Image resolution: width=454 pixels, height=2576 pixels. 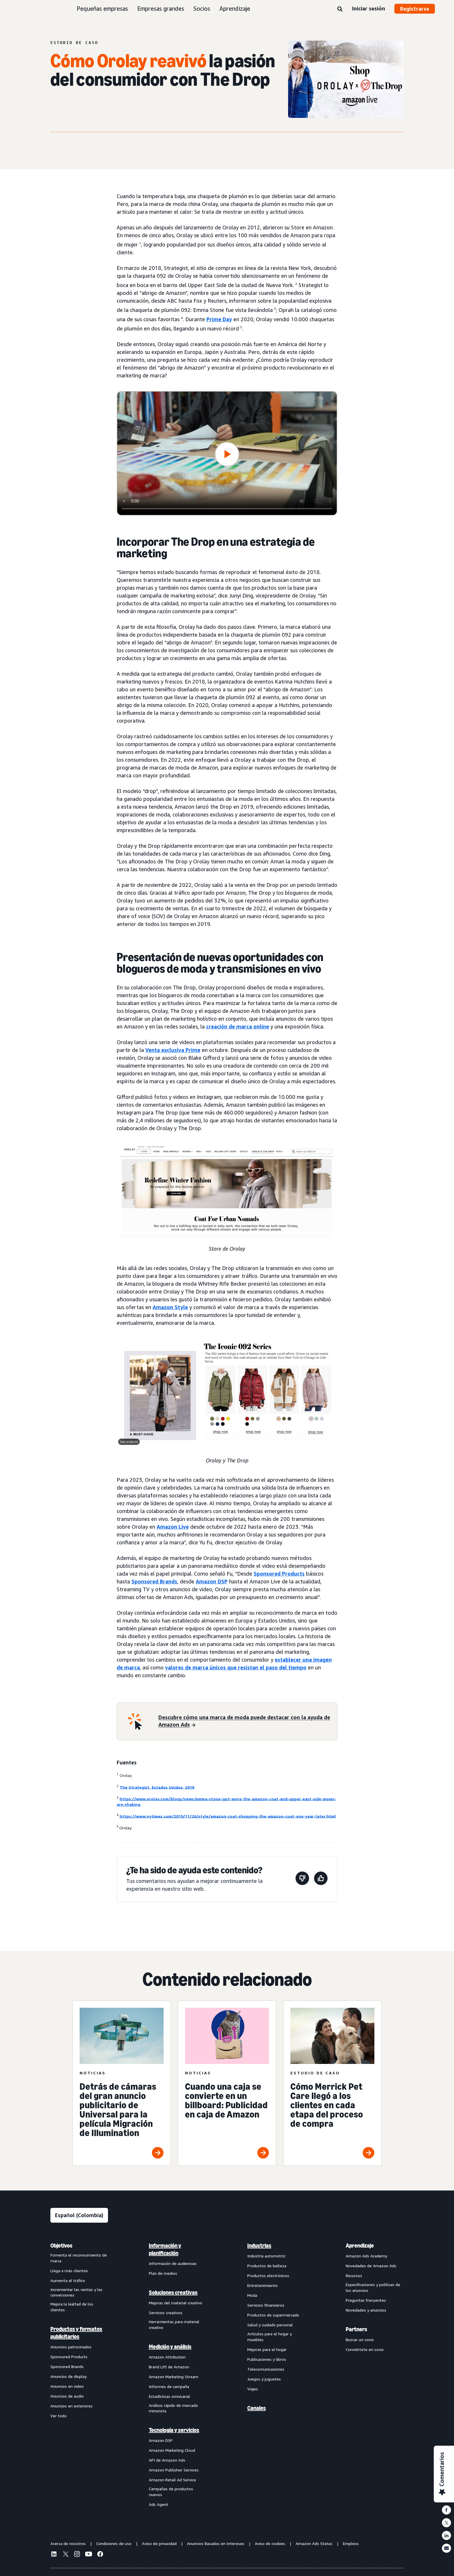 What do you see at coordinates (256, 2408) in the screenshot?
I see `Canales` at bounding box center [256, 2408].